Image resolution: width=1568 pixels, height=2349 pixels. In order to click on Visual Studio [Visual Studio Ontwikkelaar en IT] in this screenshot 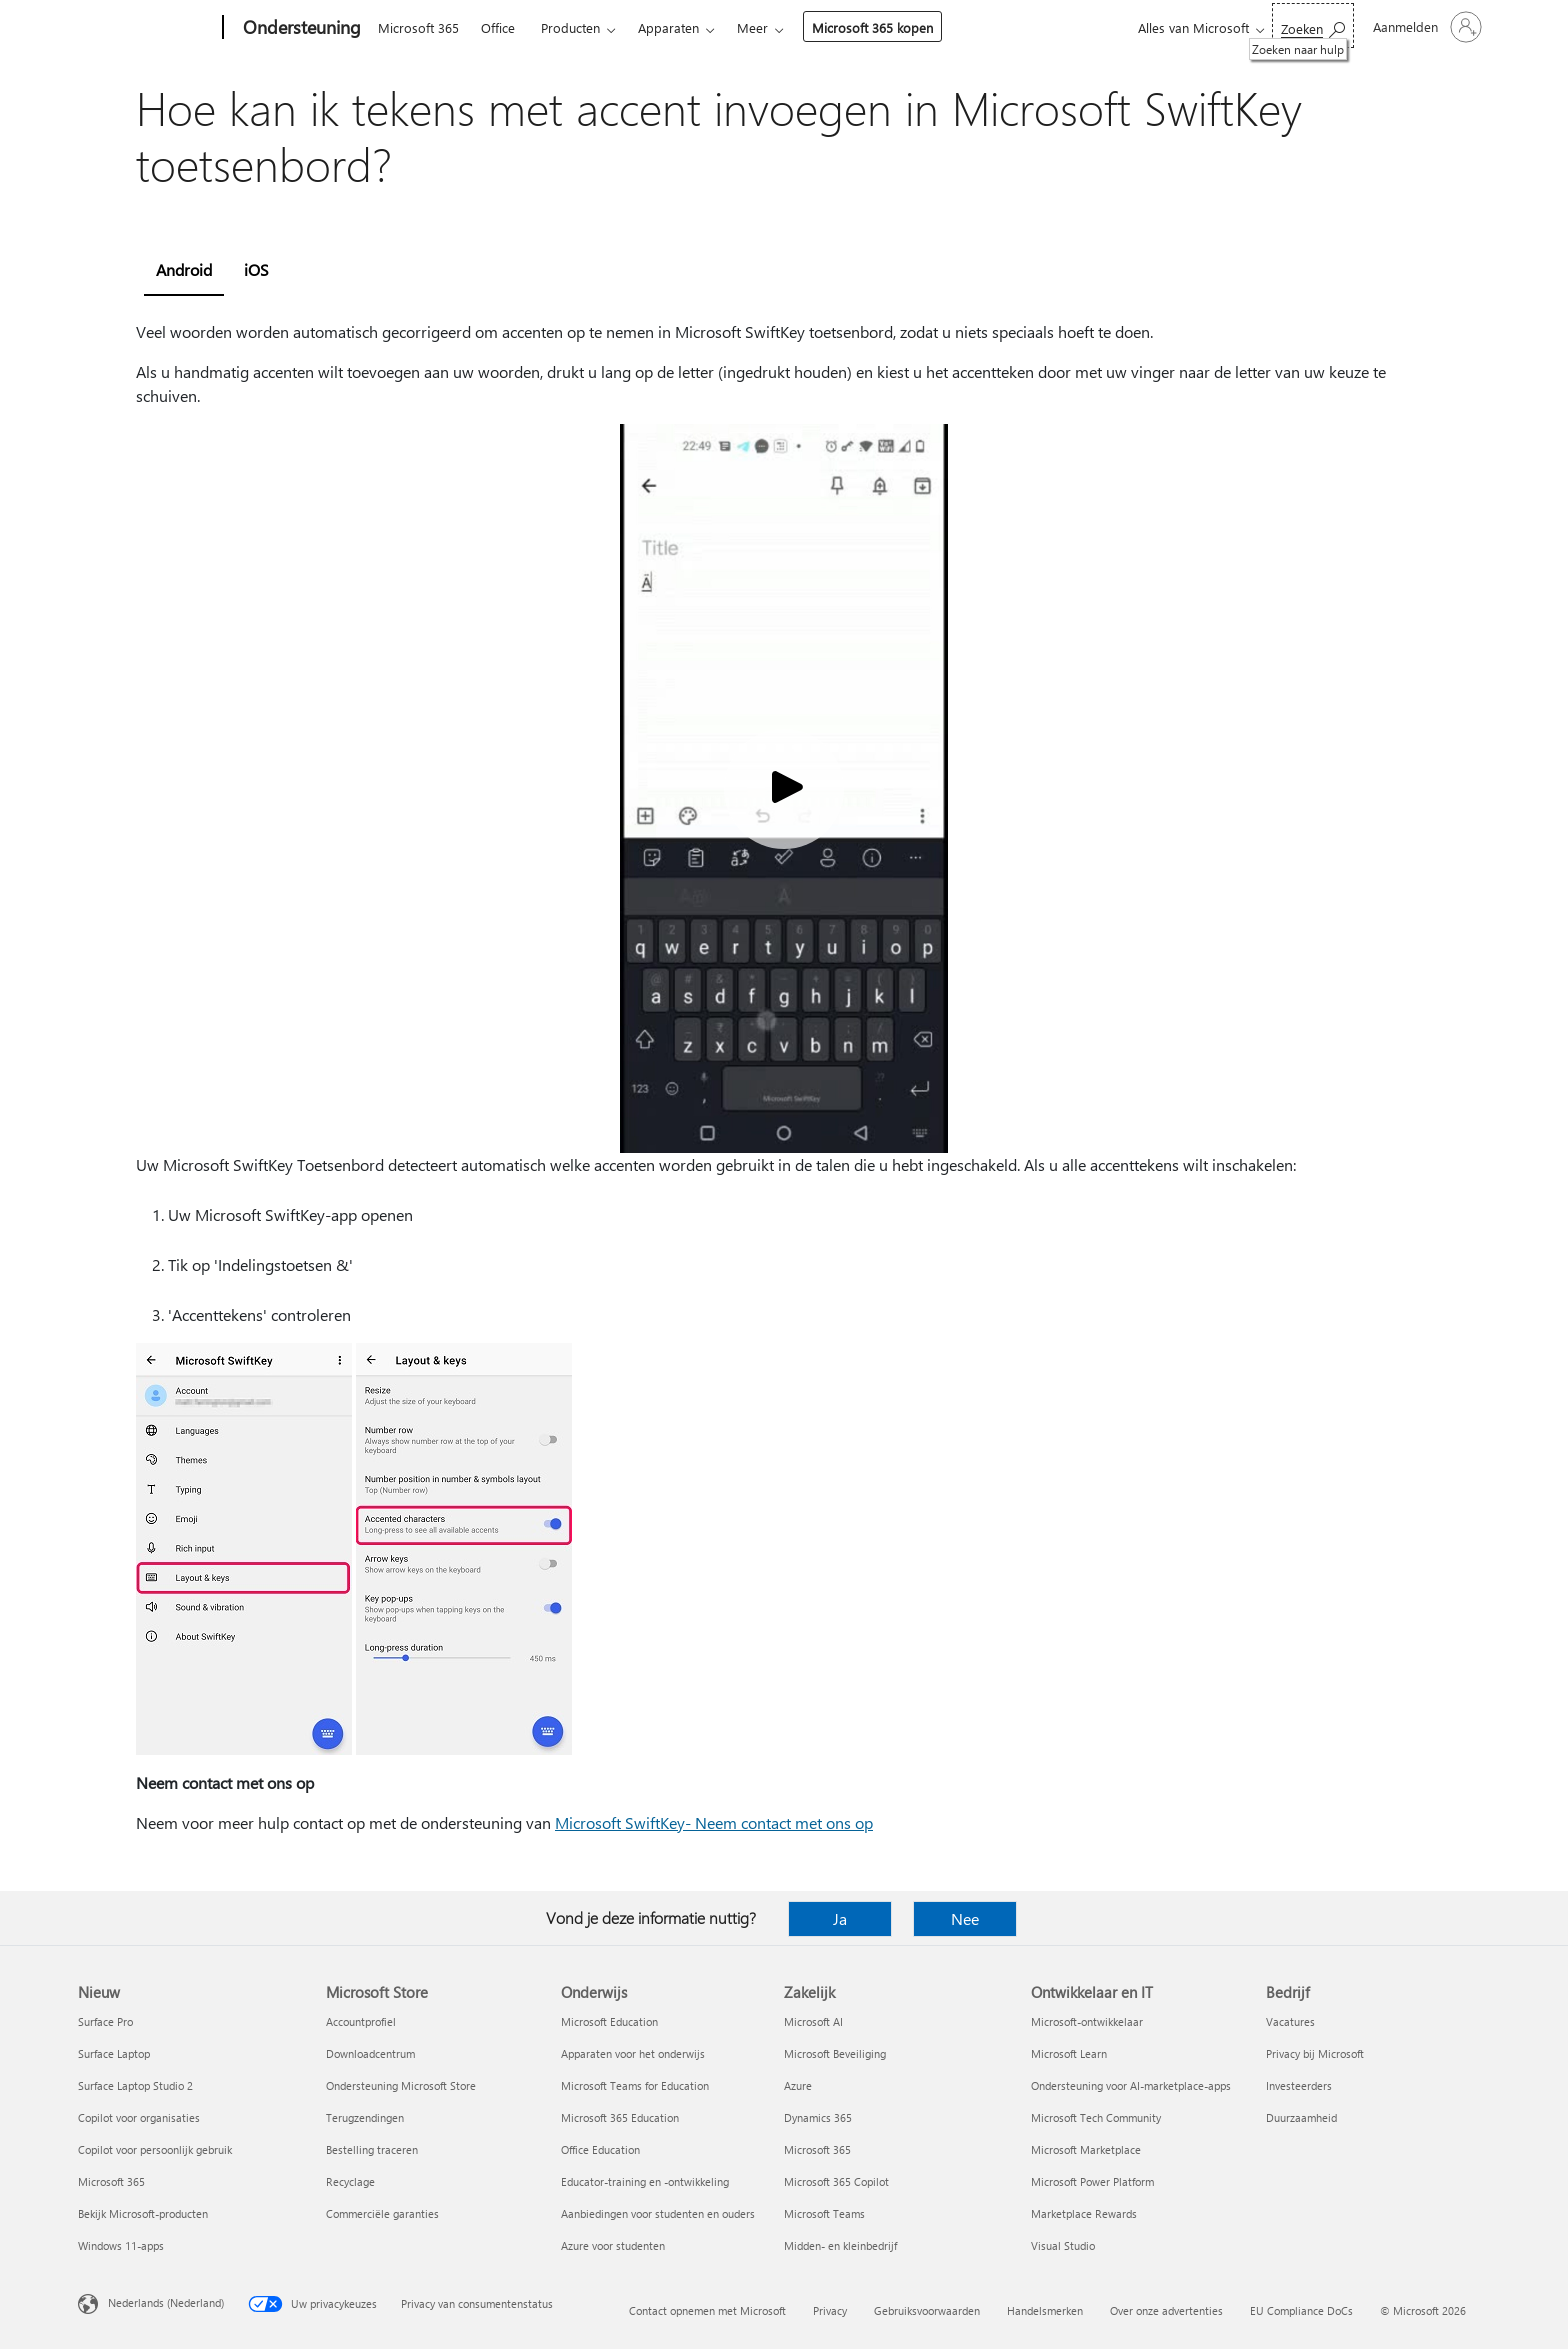, I will do `click(1063, 2245)`.